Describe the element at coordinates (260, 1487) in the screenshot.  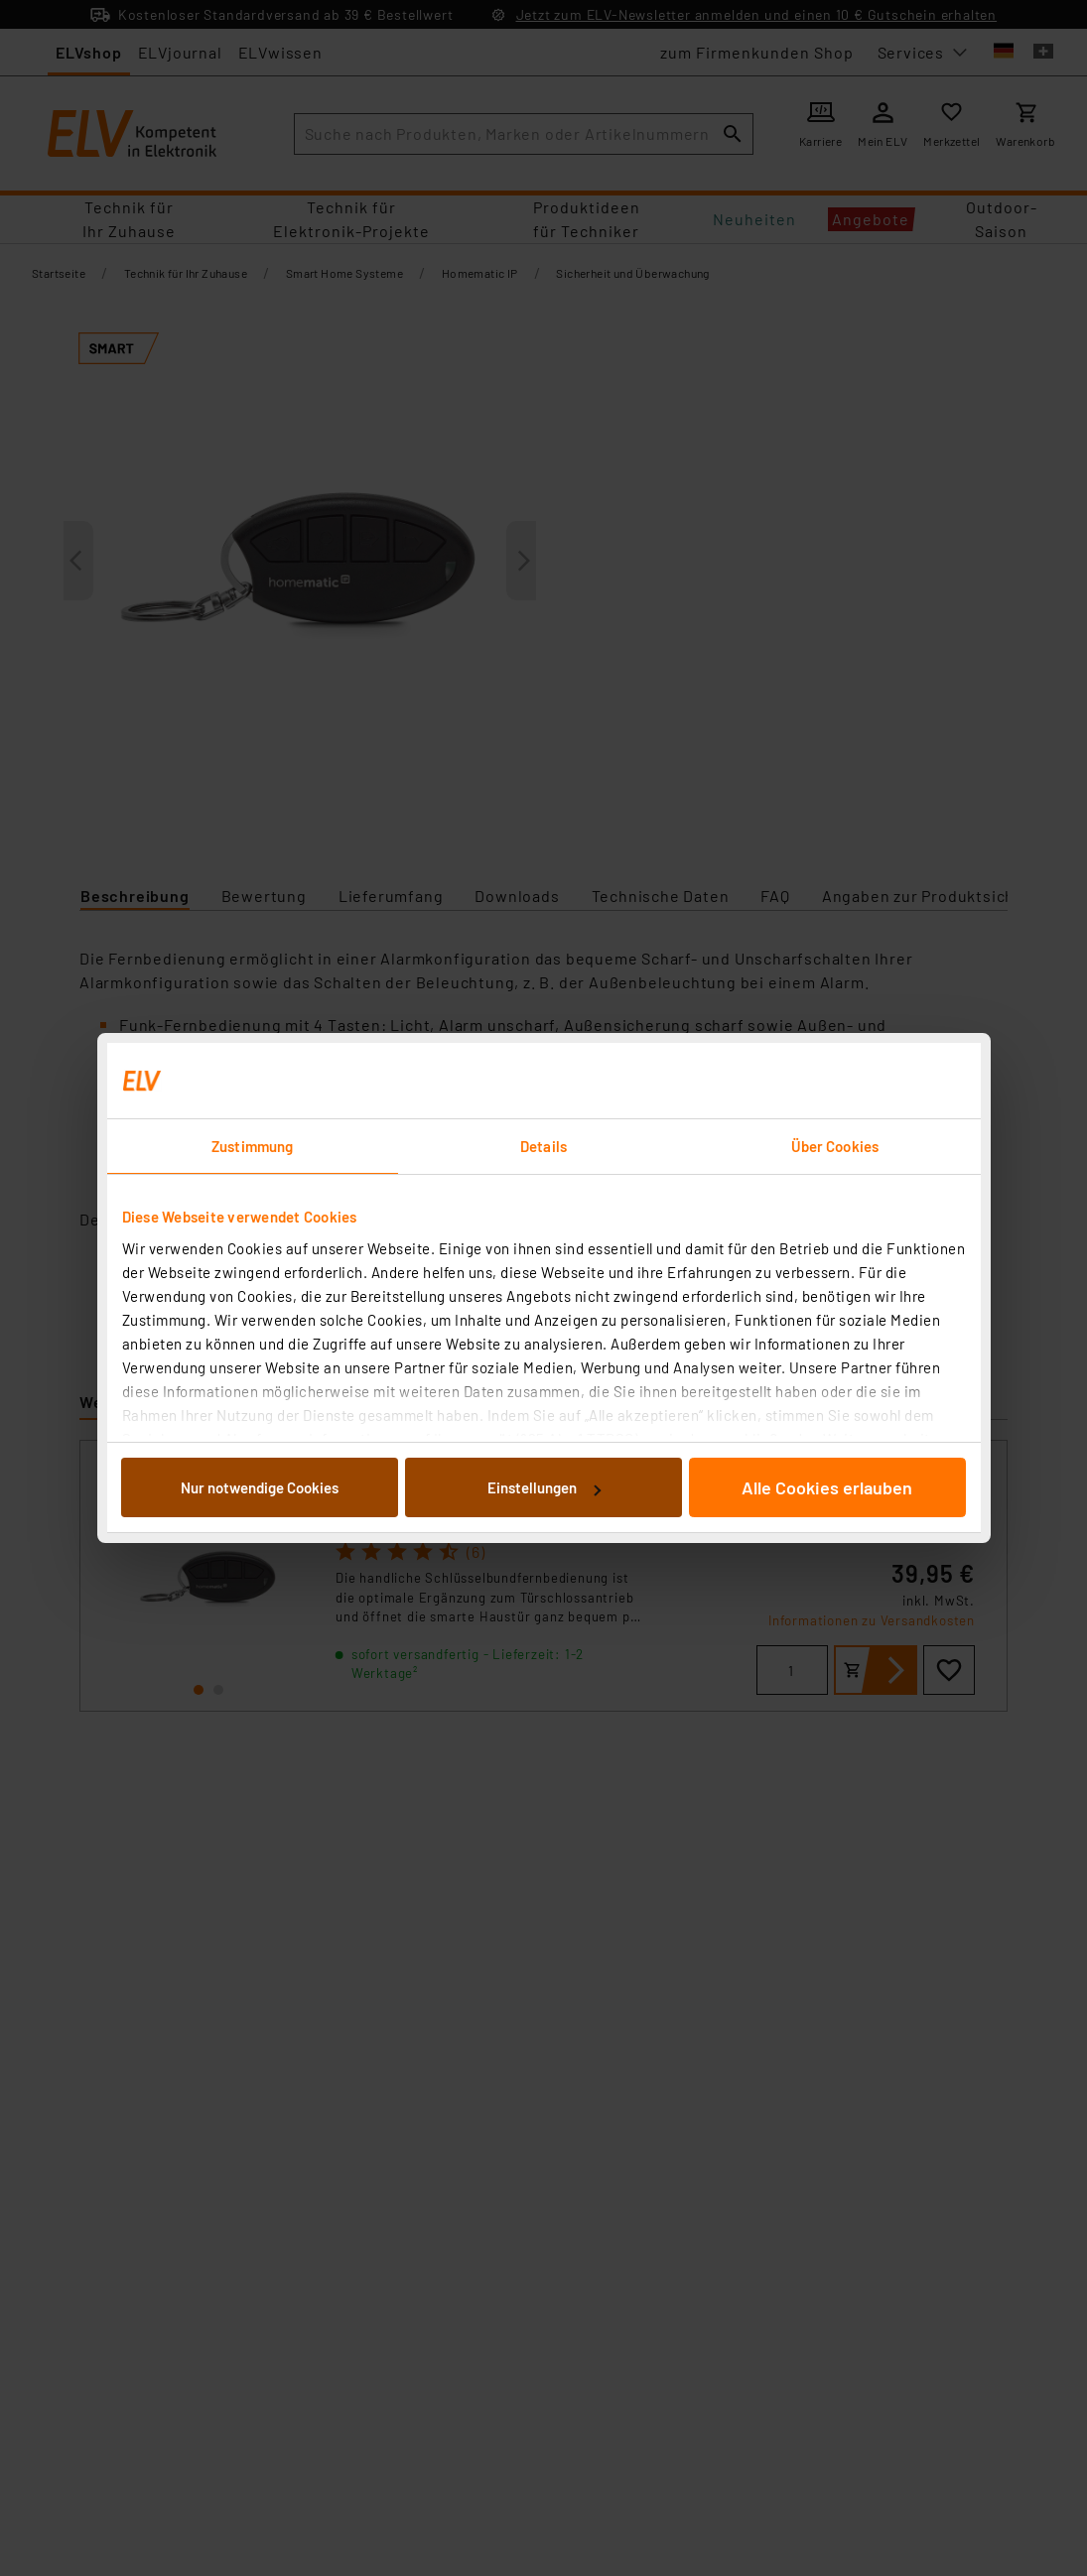
I see `Nur notwendige Cookies` at that location.